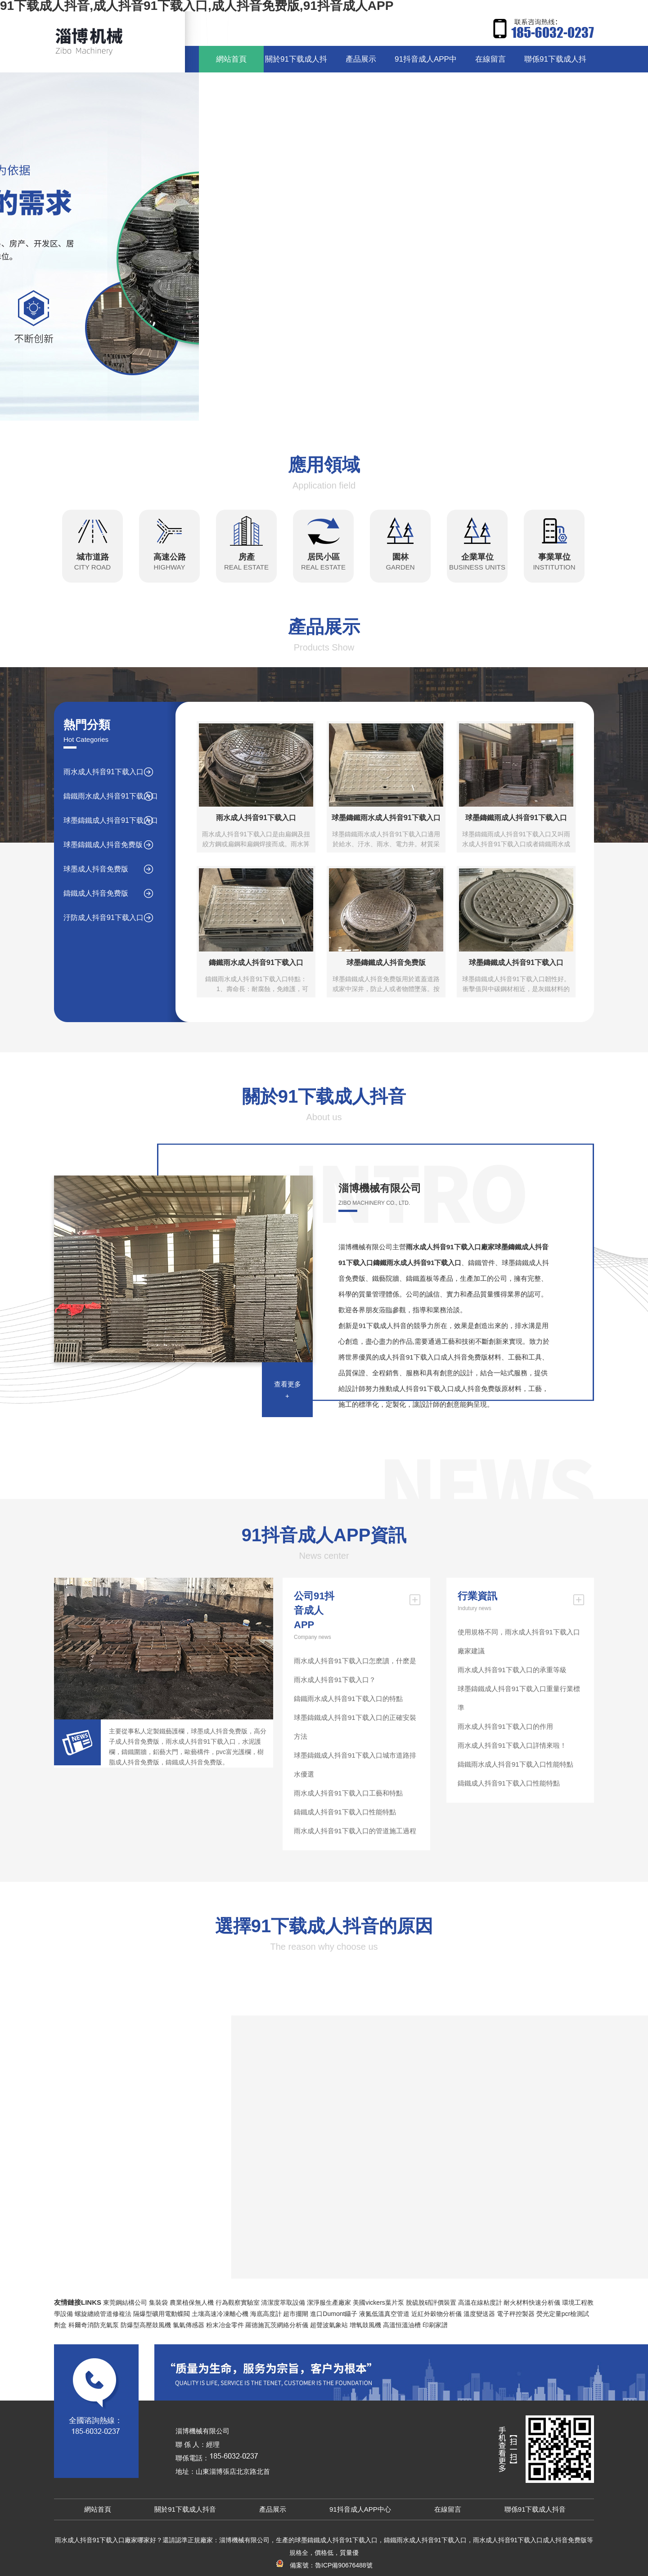 Image resolution: width=648 pixels, height=2576 pixels. Describe the element at coordinates (519, 1698) in the screenshot. I see `球墨鑄鐵成人抖音91下载入口重量行業標準` at that location.